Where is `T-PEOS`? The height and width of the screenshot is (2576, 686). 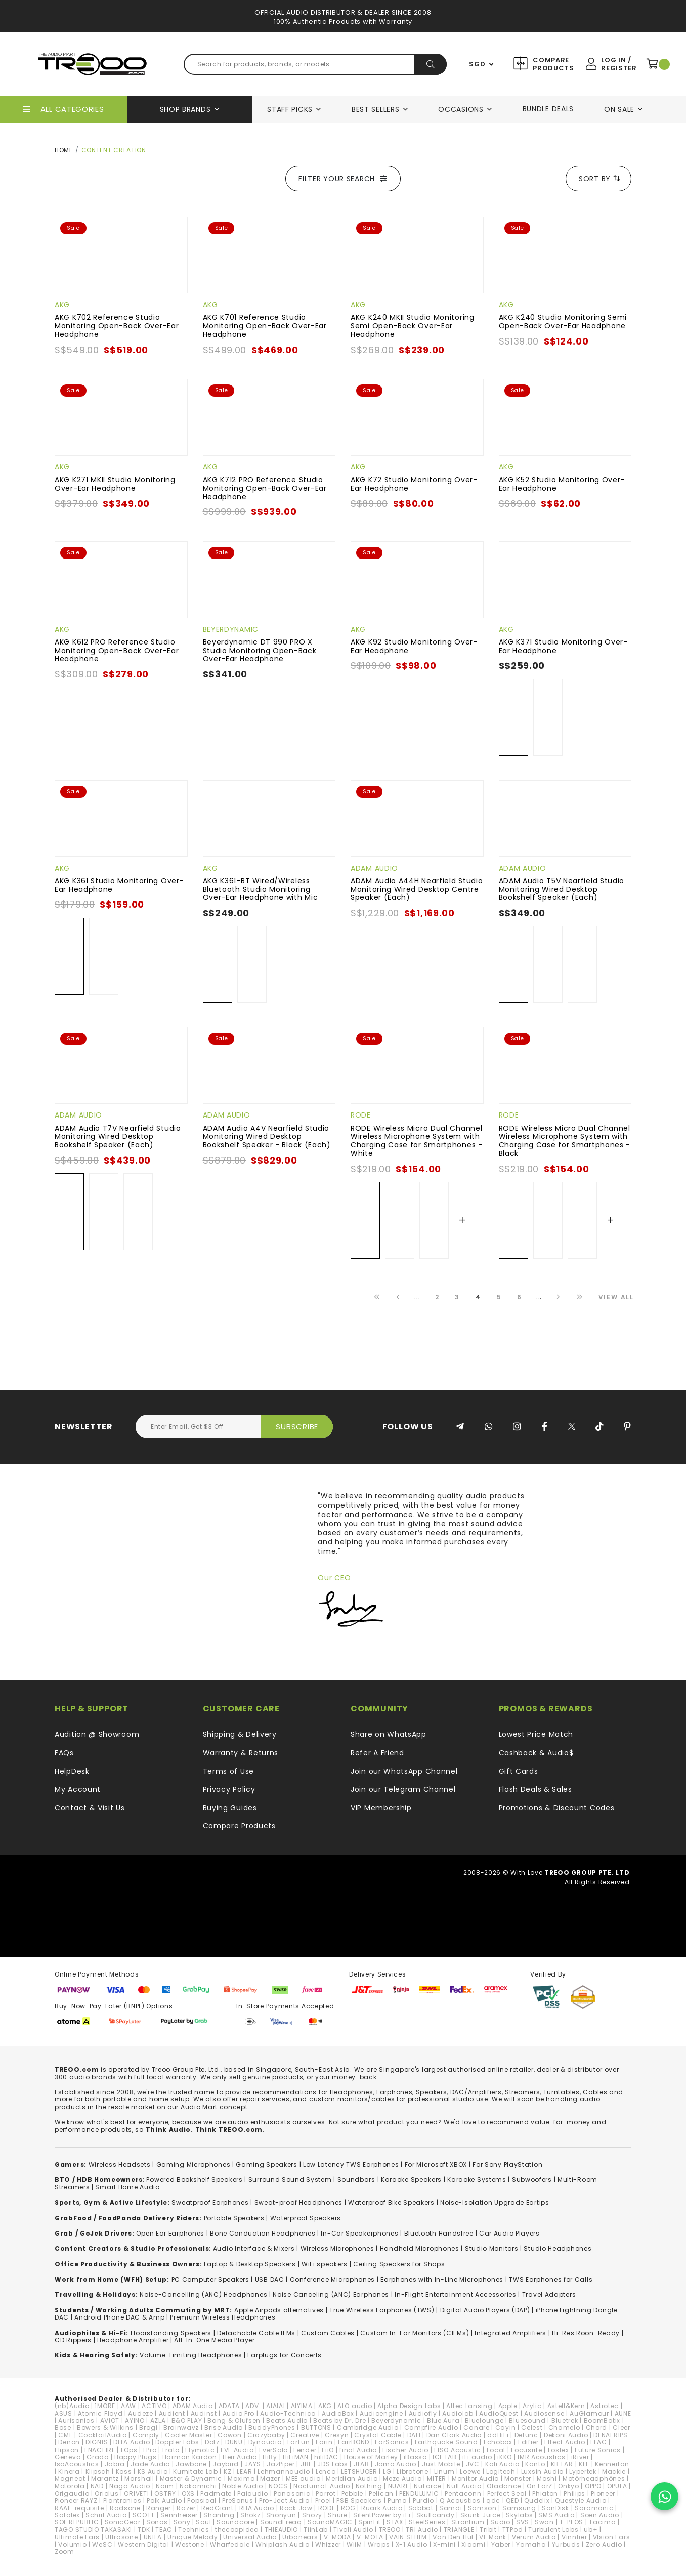
T-PEOS is located at coordinates (571, 2522).